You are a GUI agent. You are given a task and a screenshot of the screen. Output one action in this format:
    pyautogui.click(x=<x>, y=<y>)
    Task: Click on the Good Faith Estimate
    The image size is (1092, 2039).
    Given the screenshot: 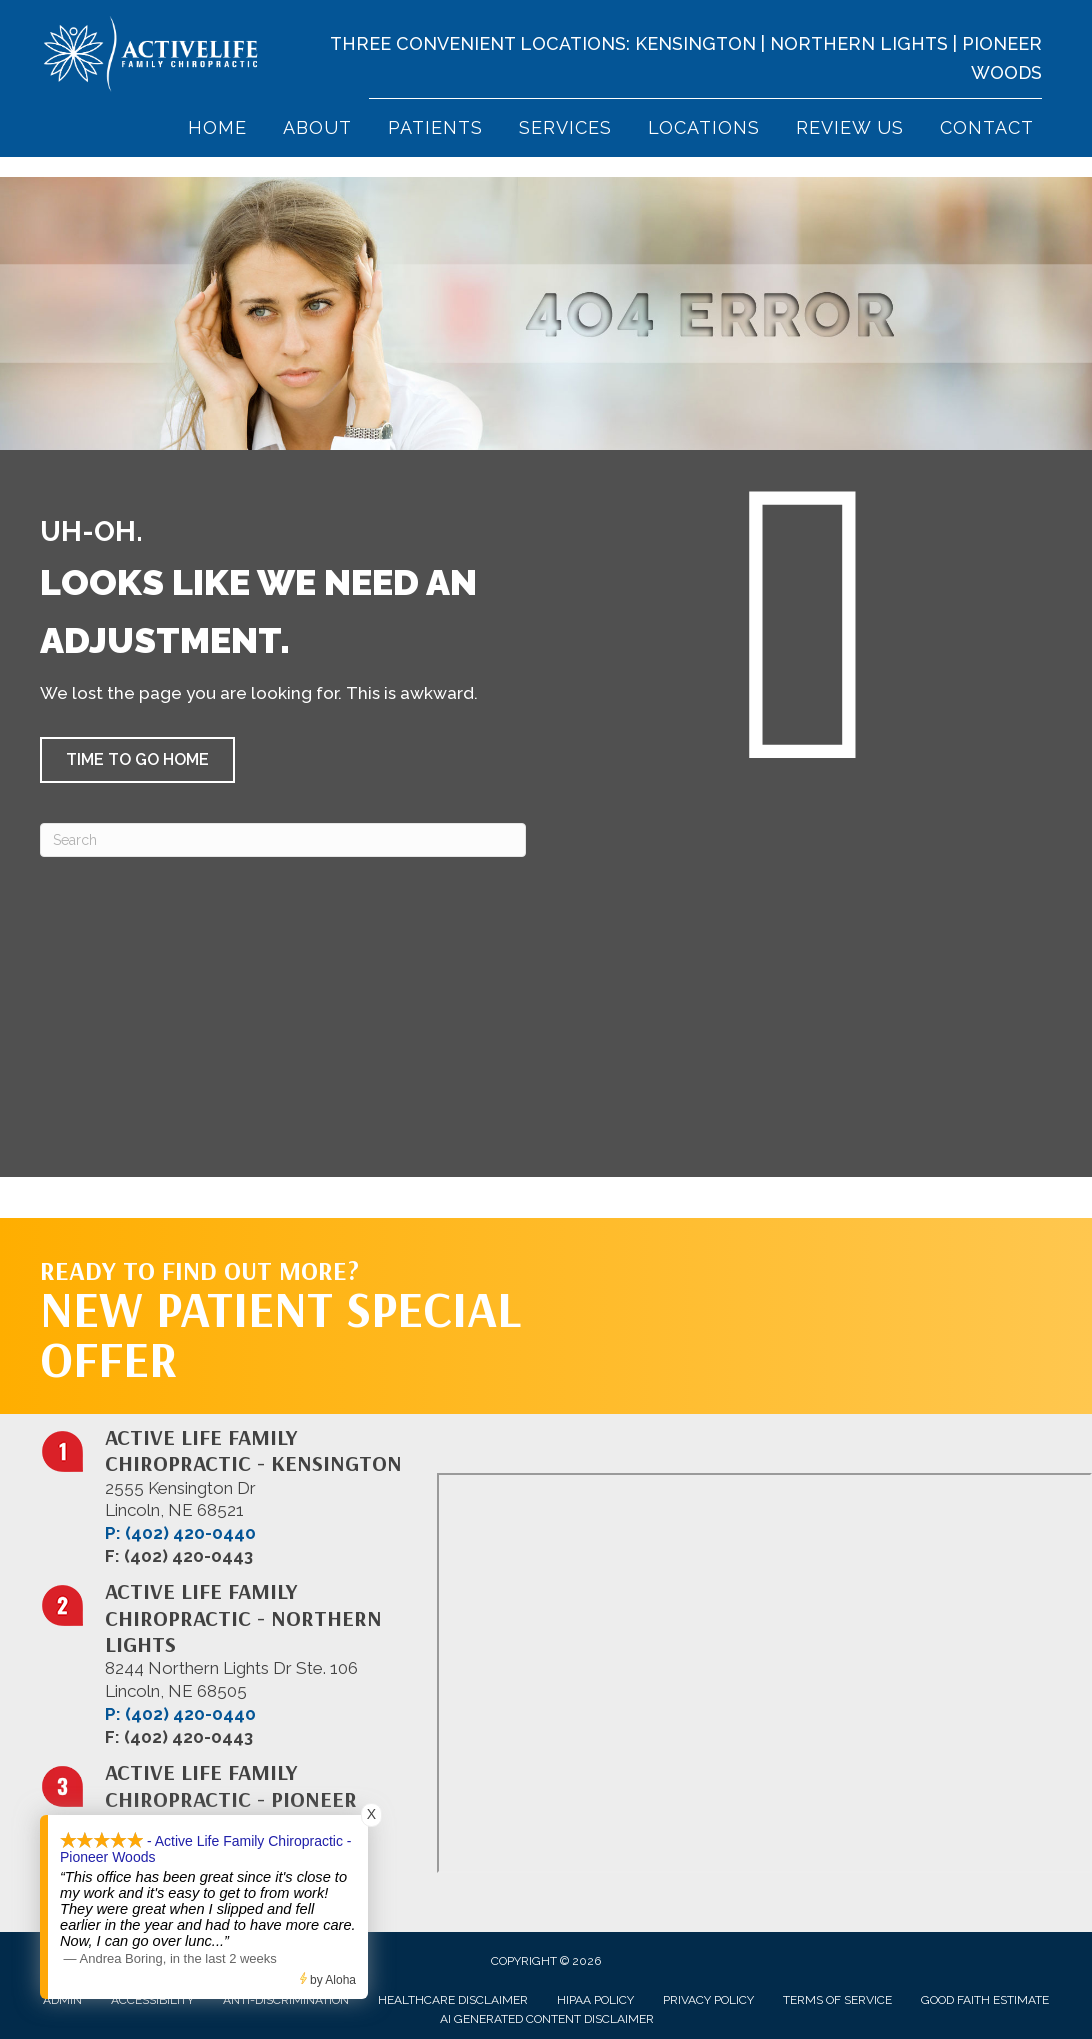 What is the action you would take?
    pyautogui.click(x=985, y=2000)
    